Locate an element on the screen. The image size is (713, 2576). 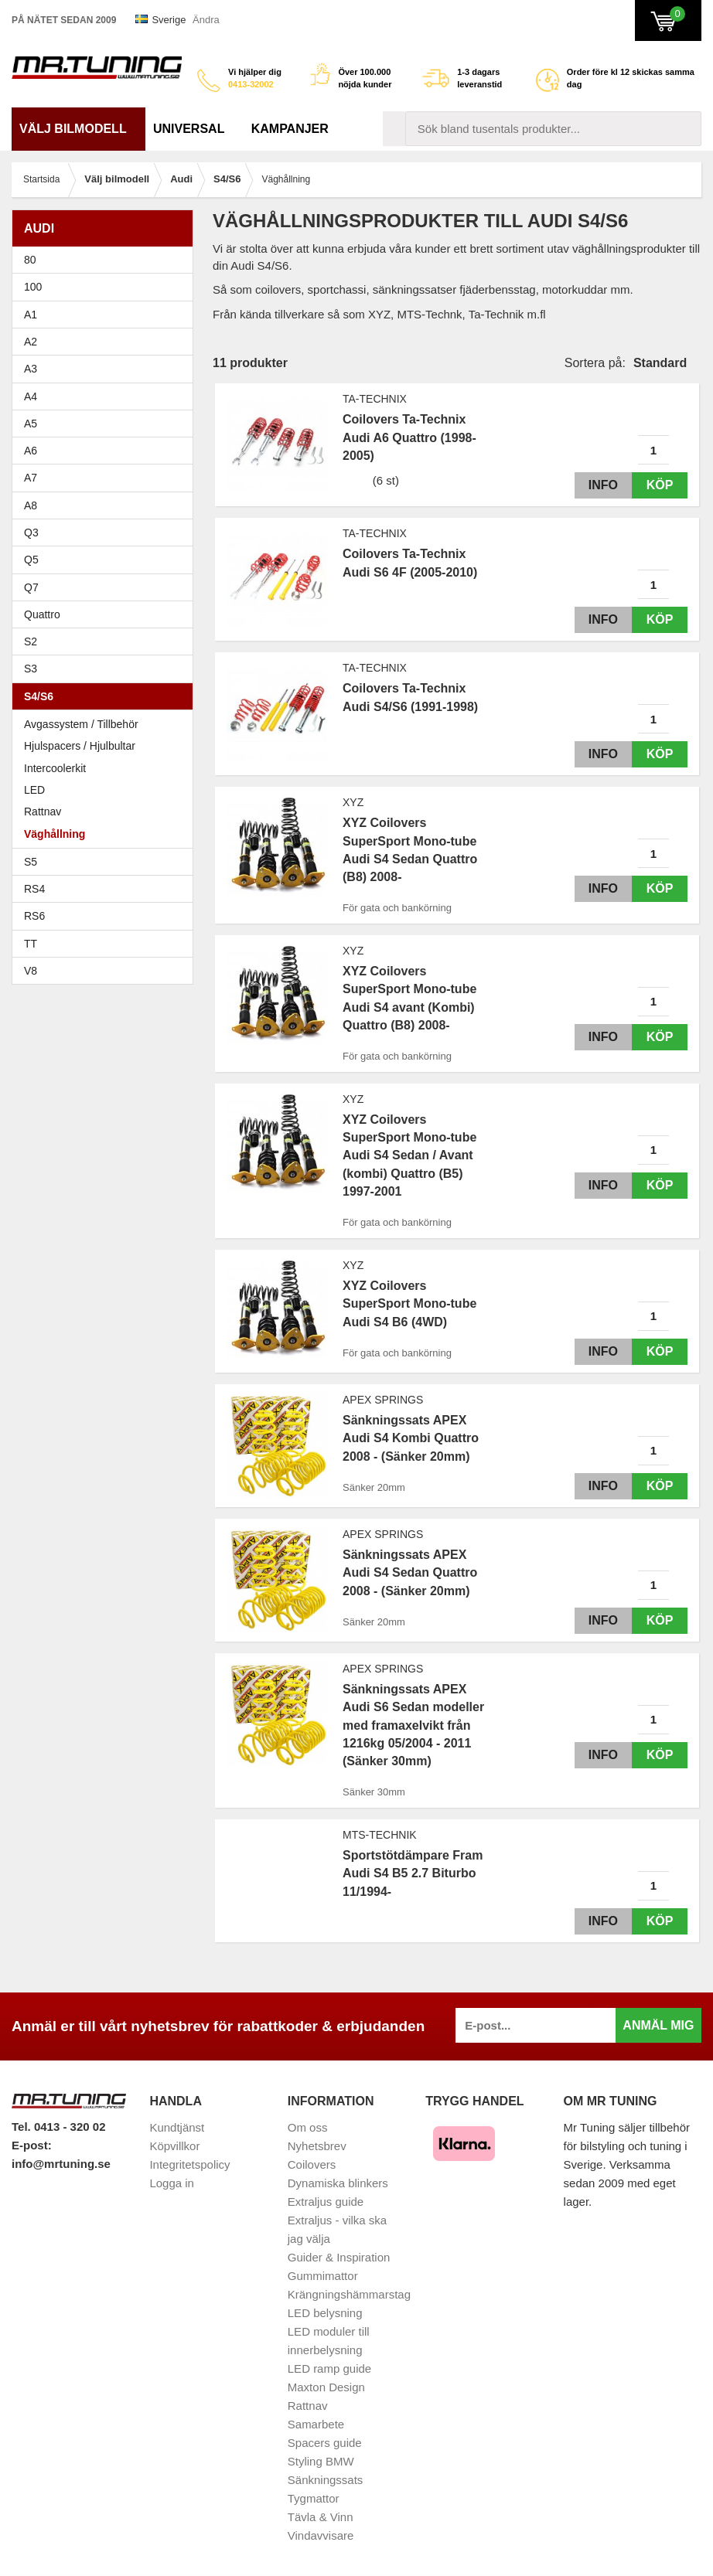
Maxton Design is located at coordinates (326, 2387).